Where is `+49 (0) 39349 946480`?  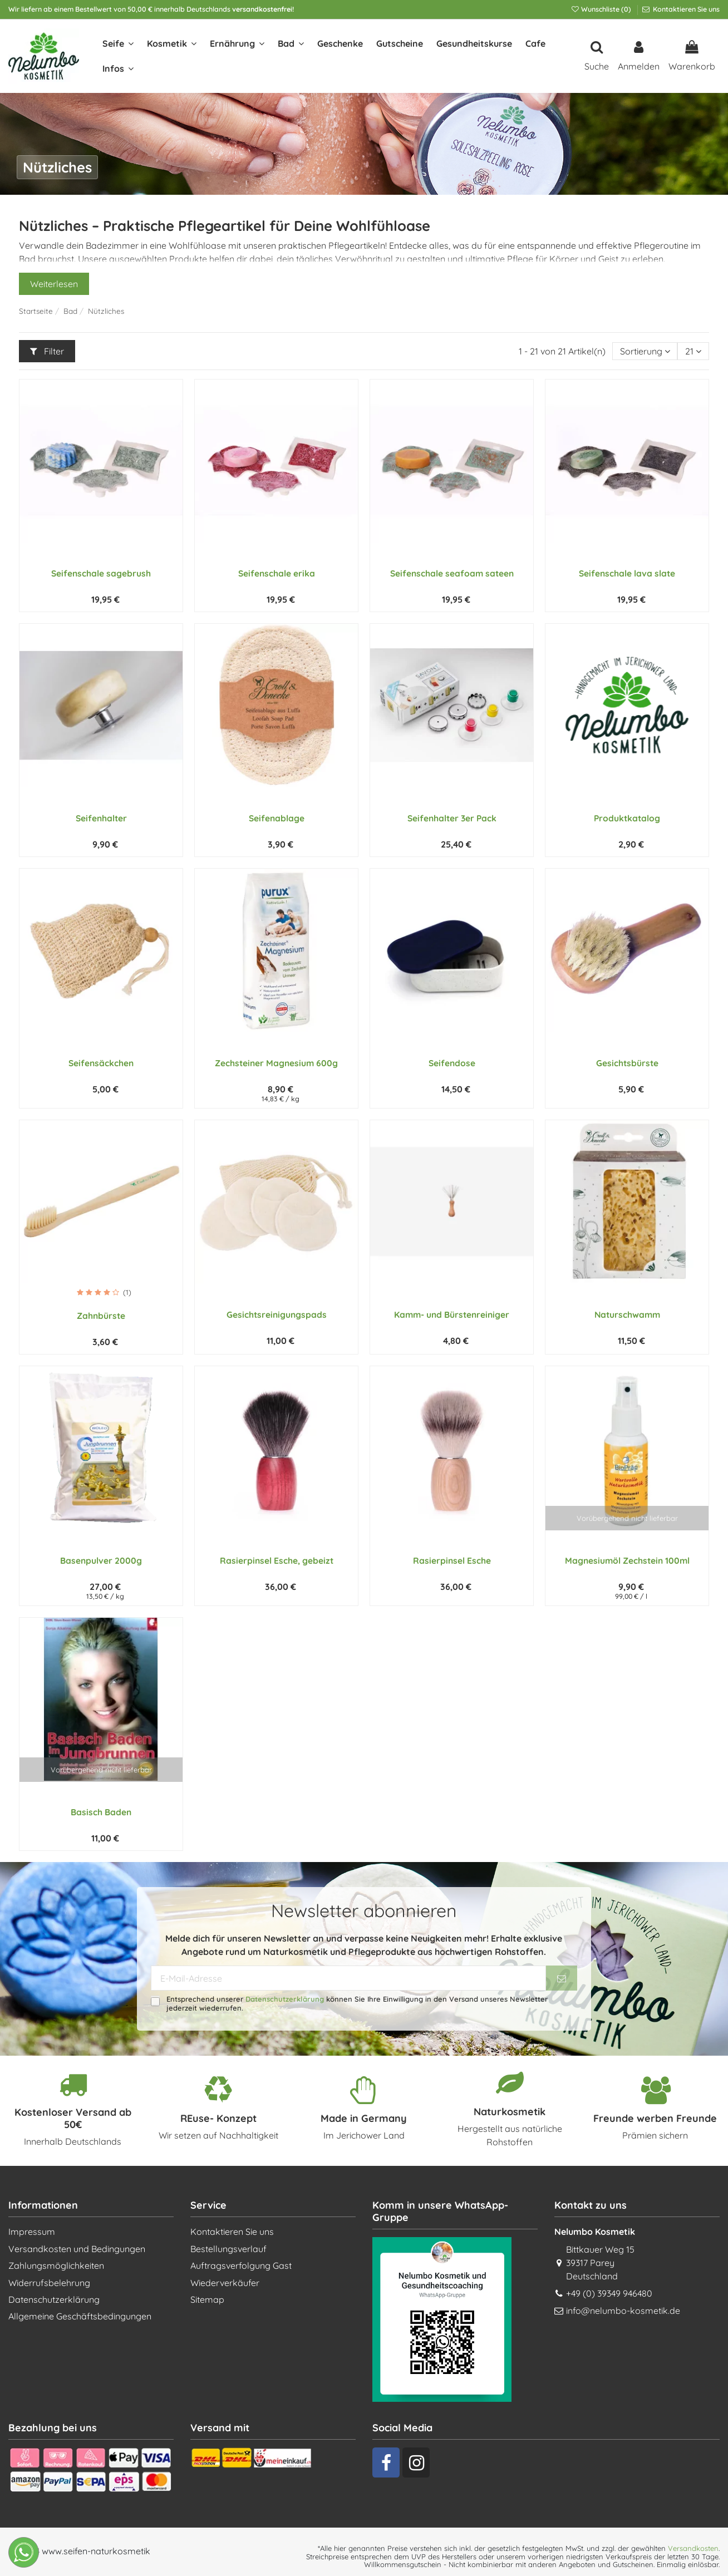
+49 (0) 39349 946480 is located at coordinates (609, 2293).